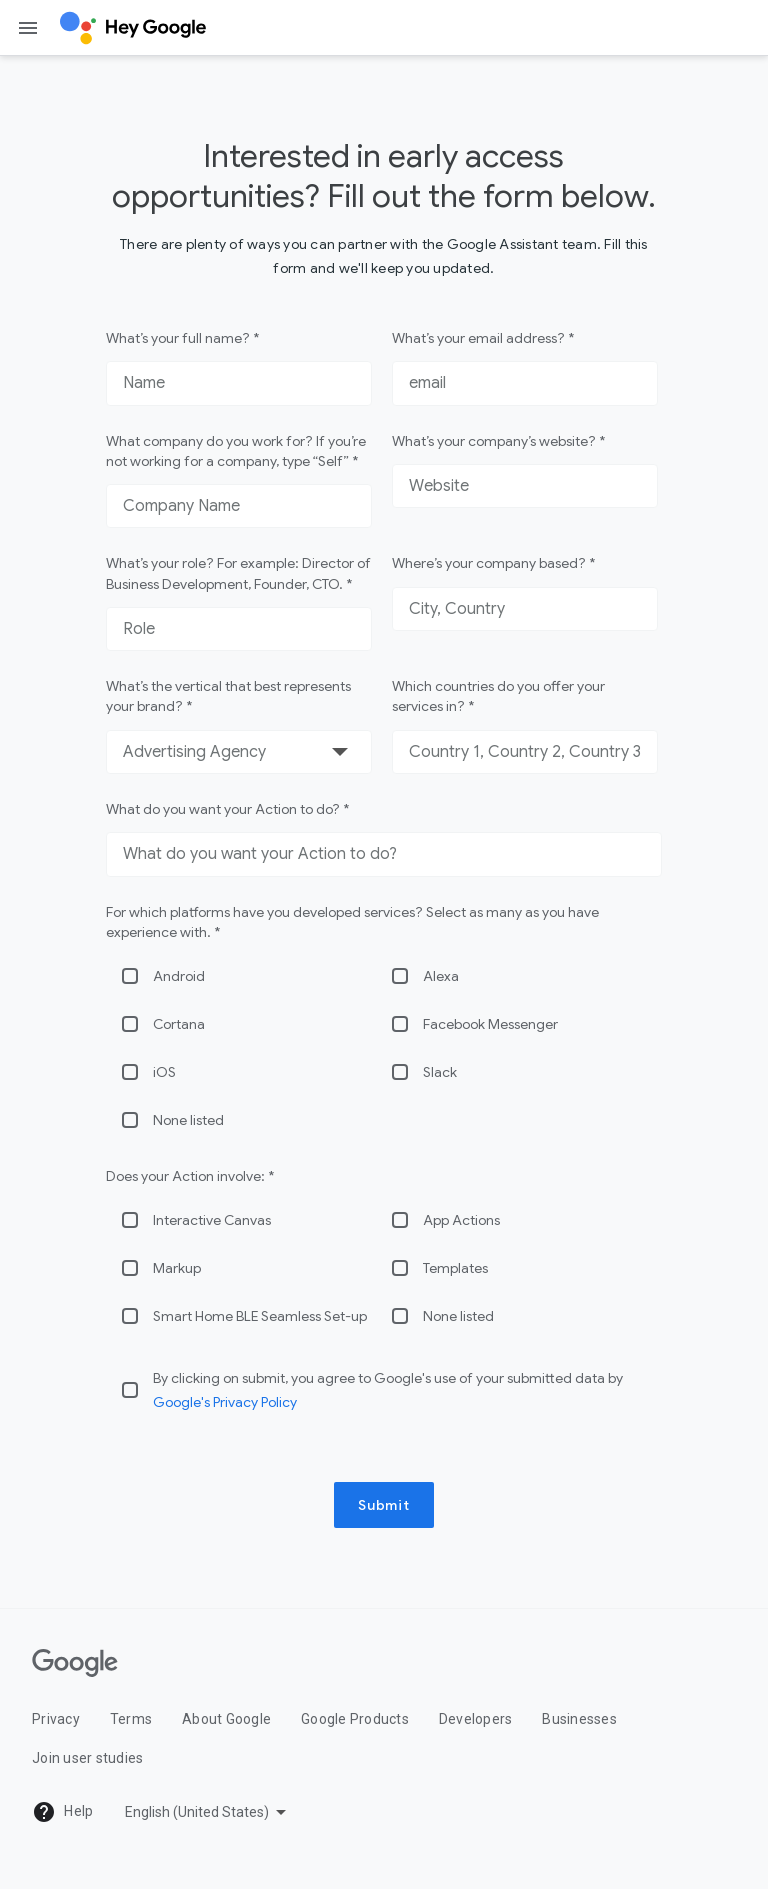  I want to click on What company do you work for? If you’re not working for a company, type “Self” *, so click(236, 451).